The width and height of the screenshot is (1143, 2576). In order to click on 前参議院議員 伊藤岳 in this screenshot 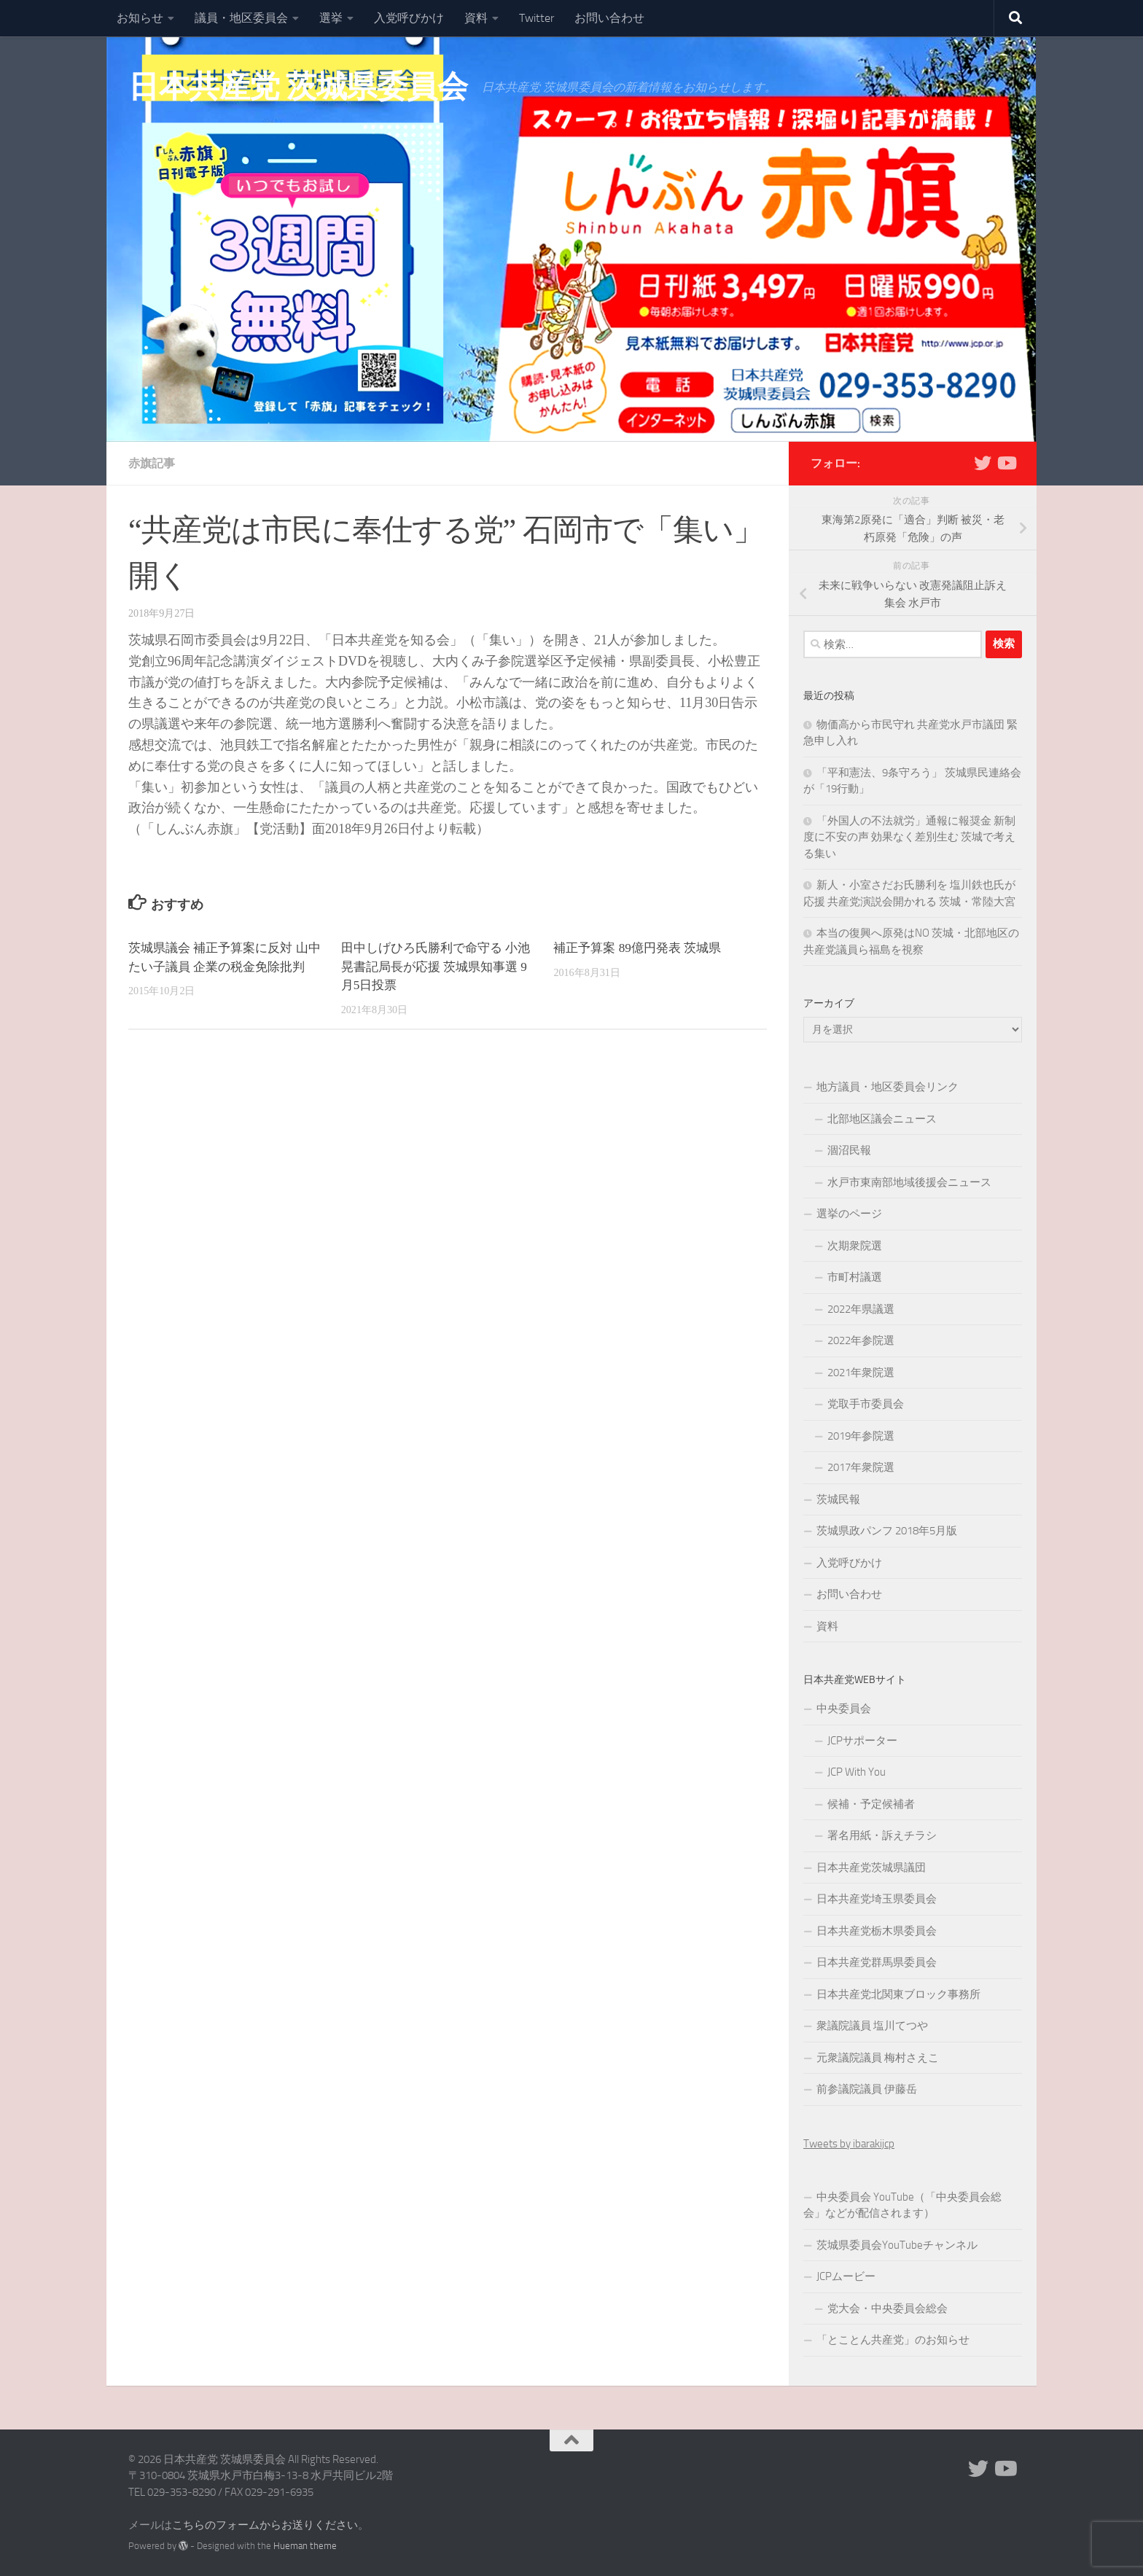, I will do `click(866, 2089)`.